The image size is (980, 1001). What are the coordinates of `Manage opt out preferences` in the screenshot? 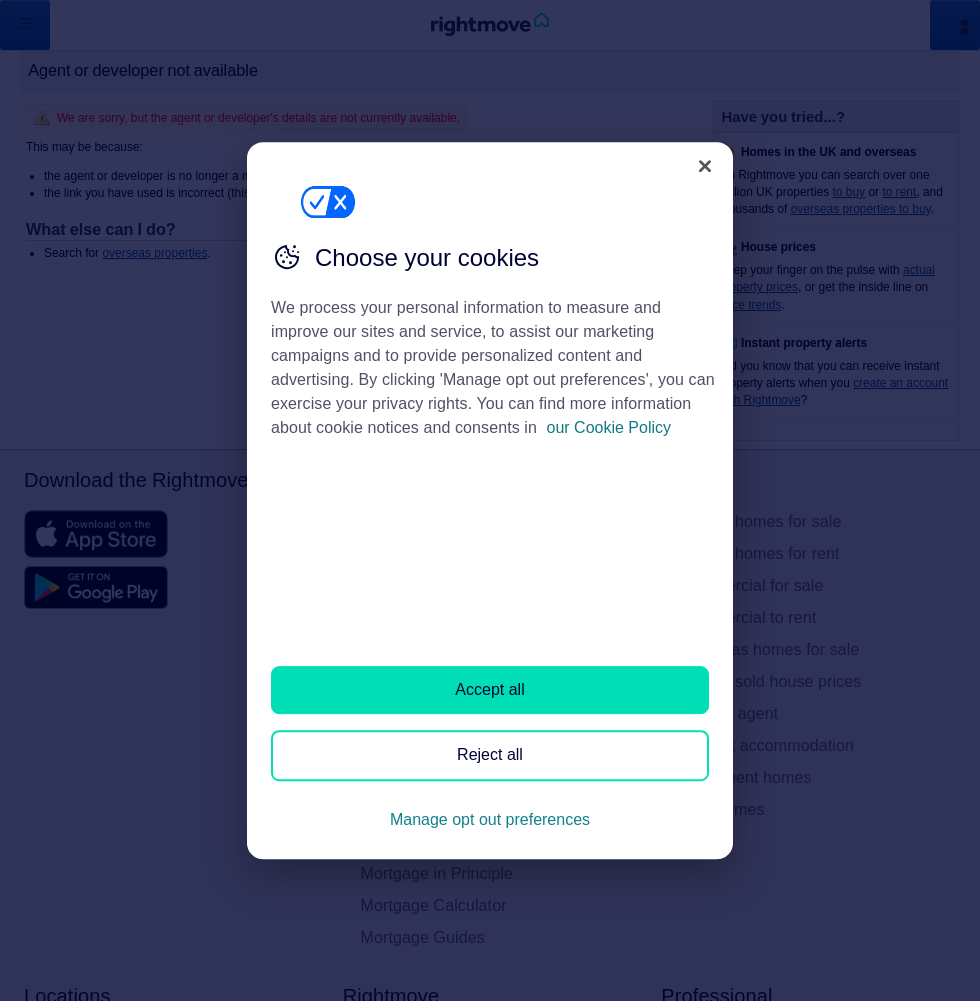 It's located at (490, 819).